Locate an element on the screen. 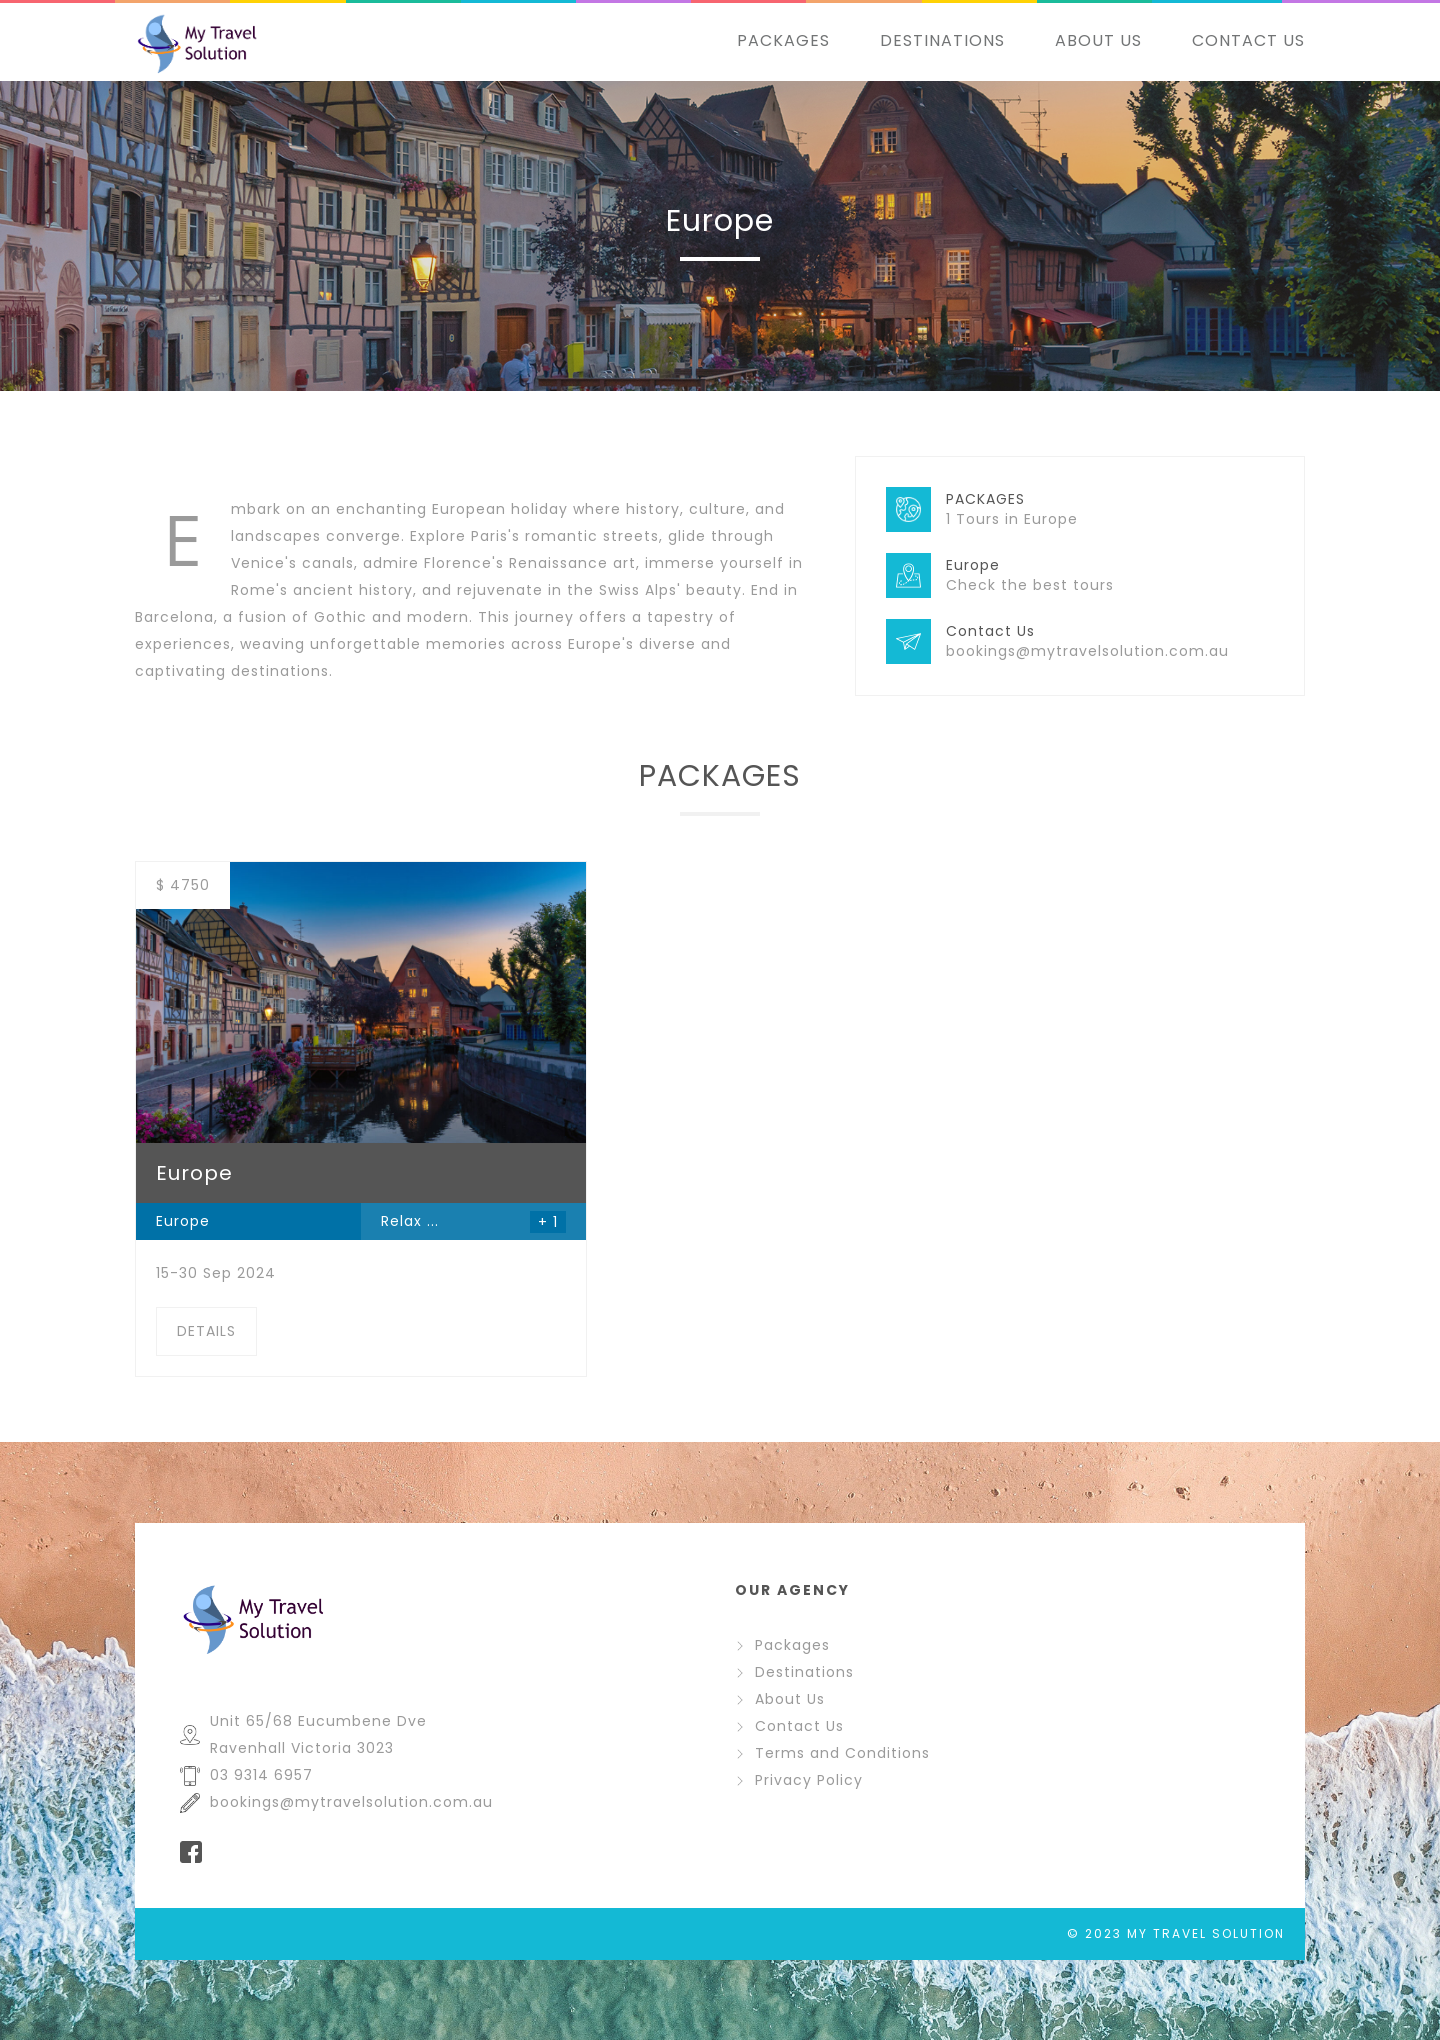  bookings@mytravelsolution.com.au is located at coordinates (336, 1802).